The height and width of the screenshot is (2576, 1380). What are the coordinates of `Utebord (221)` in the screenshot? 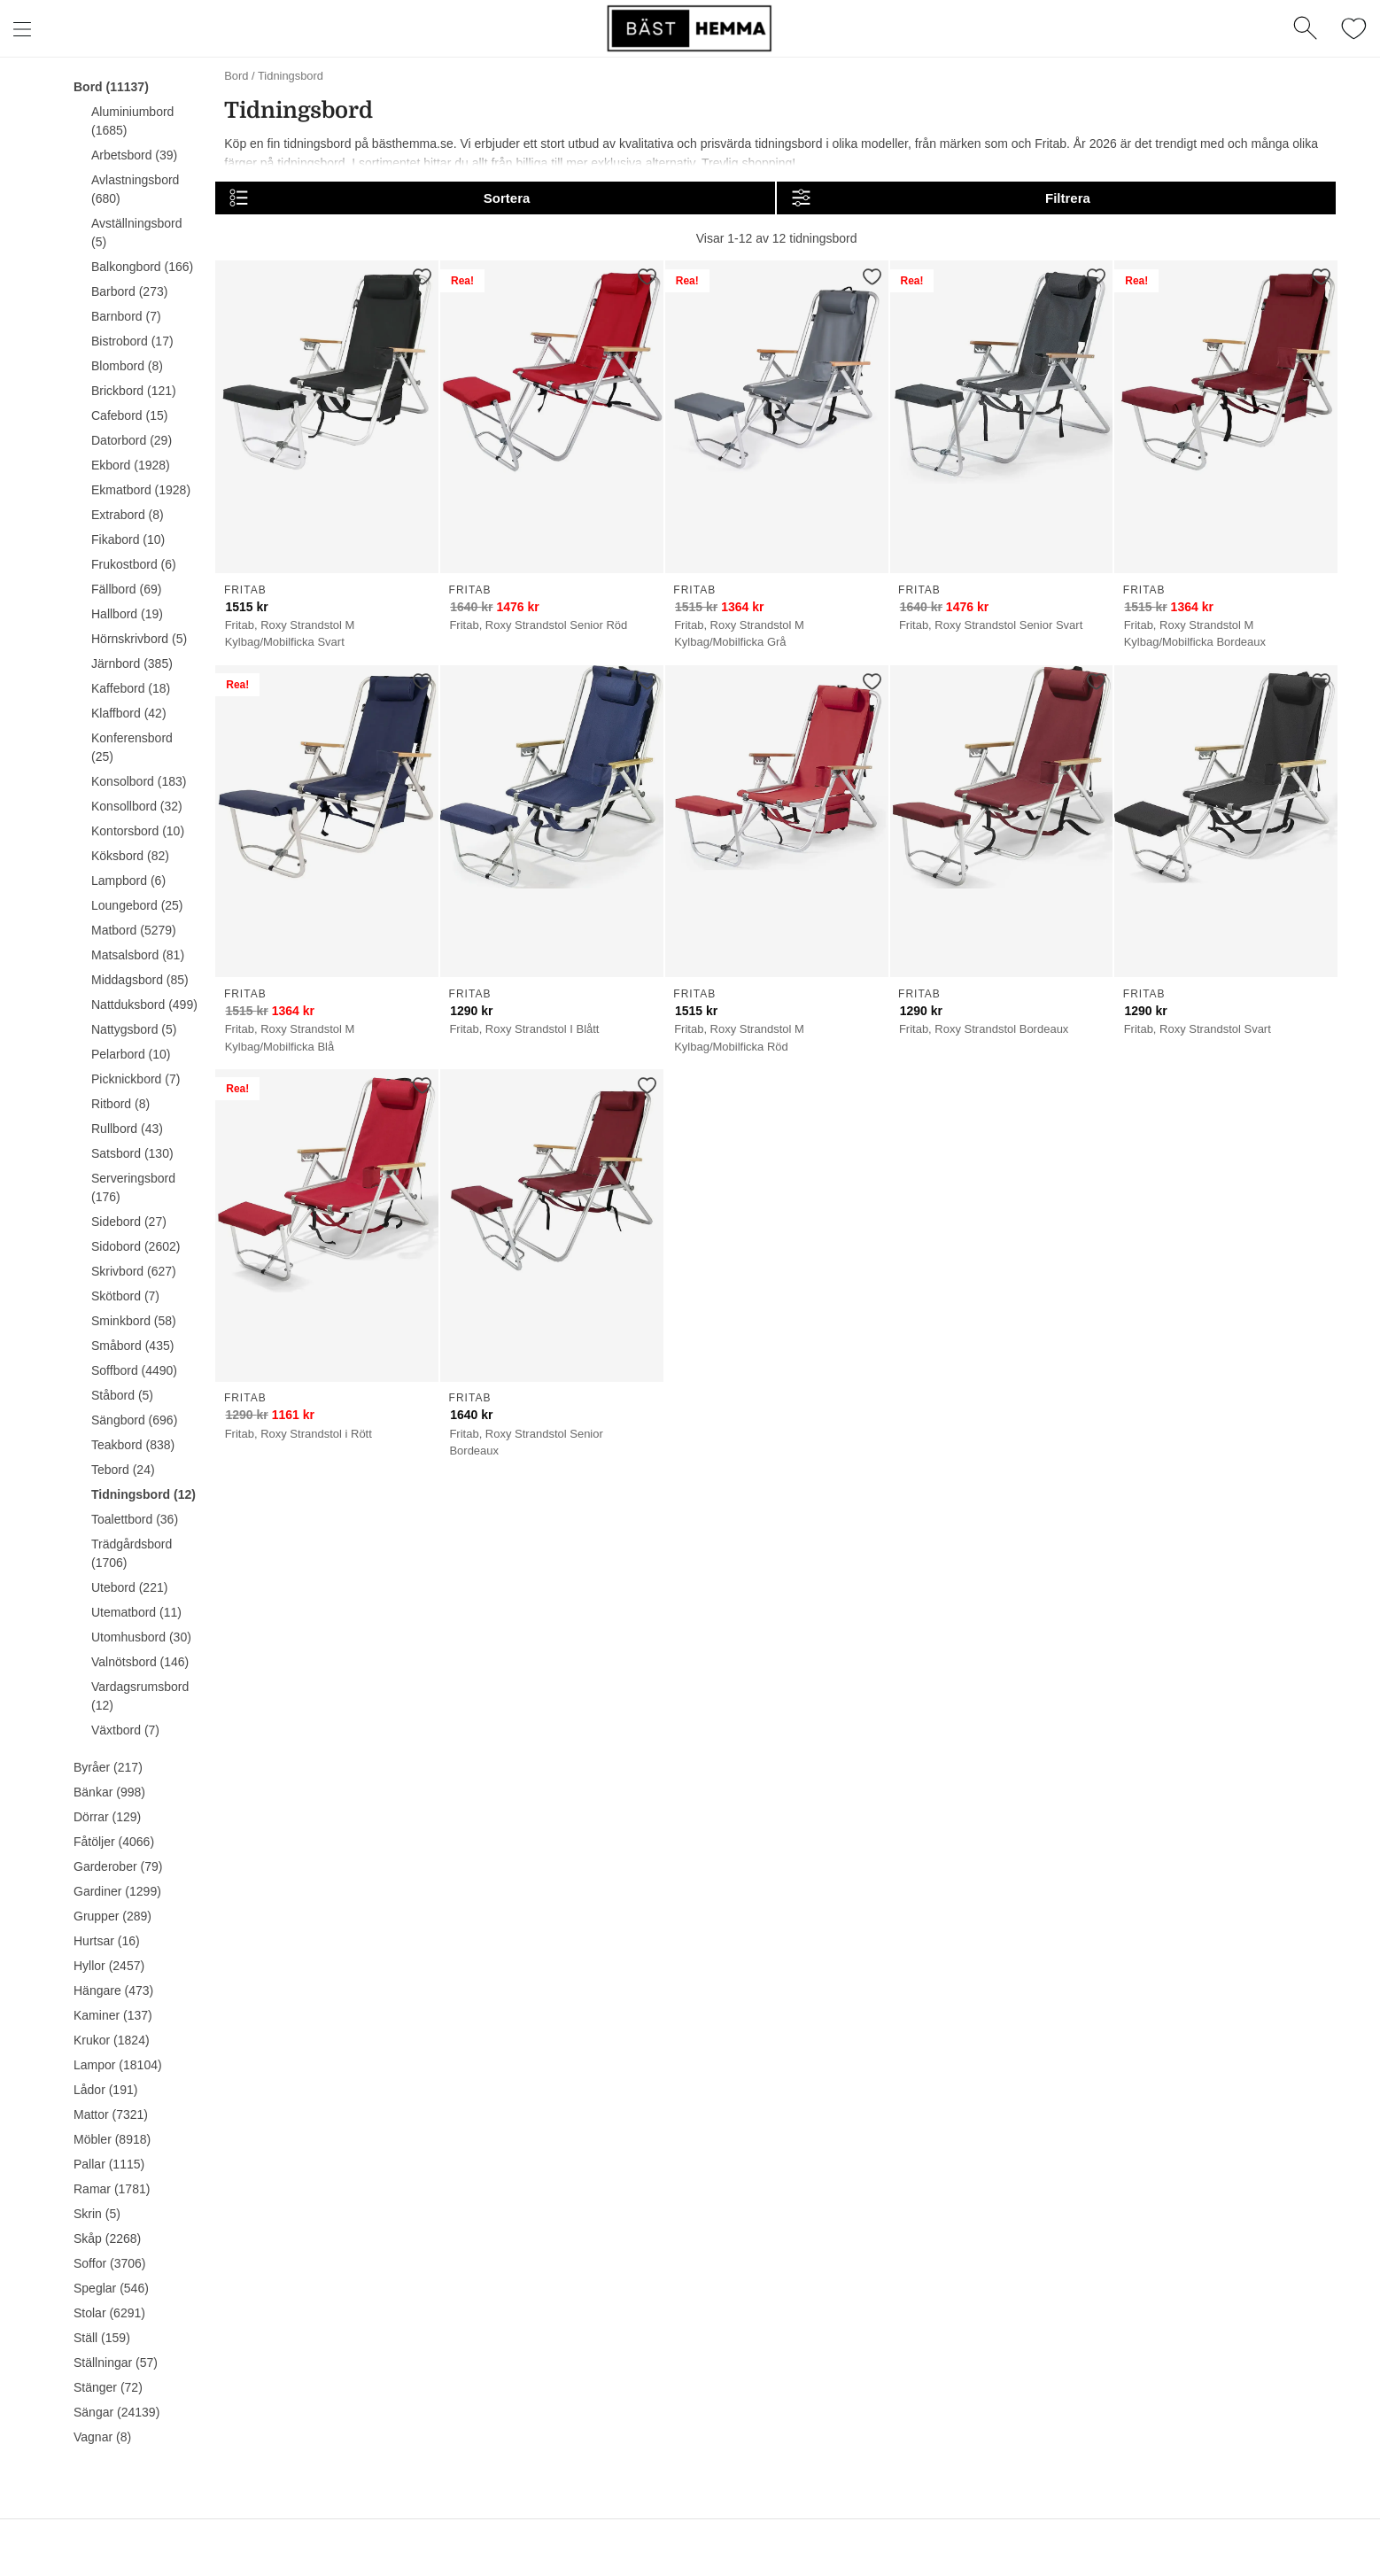 It's located at (129, 1587).